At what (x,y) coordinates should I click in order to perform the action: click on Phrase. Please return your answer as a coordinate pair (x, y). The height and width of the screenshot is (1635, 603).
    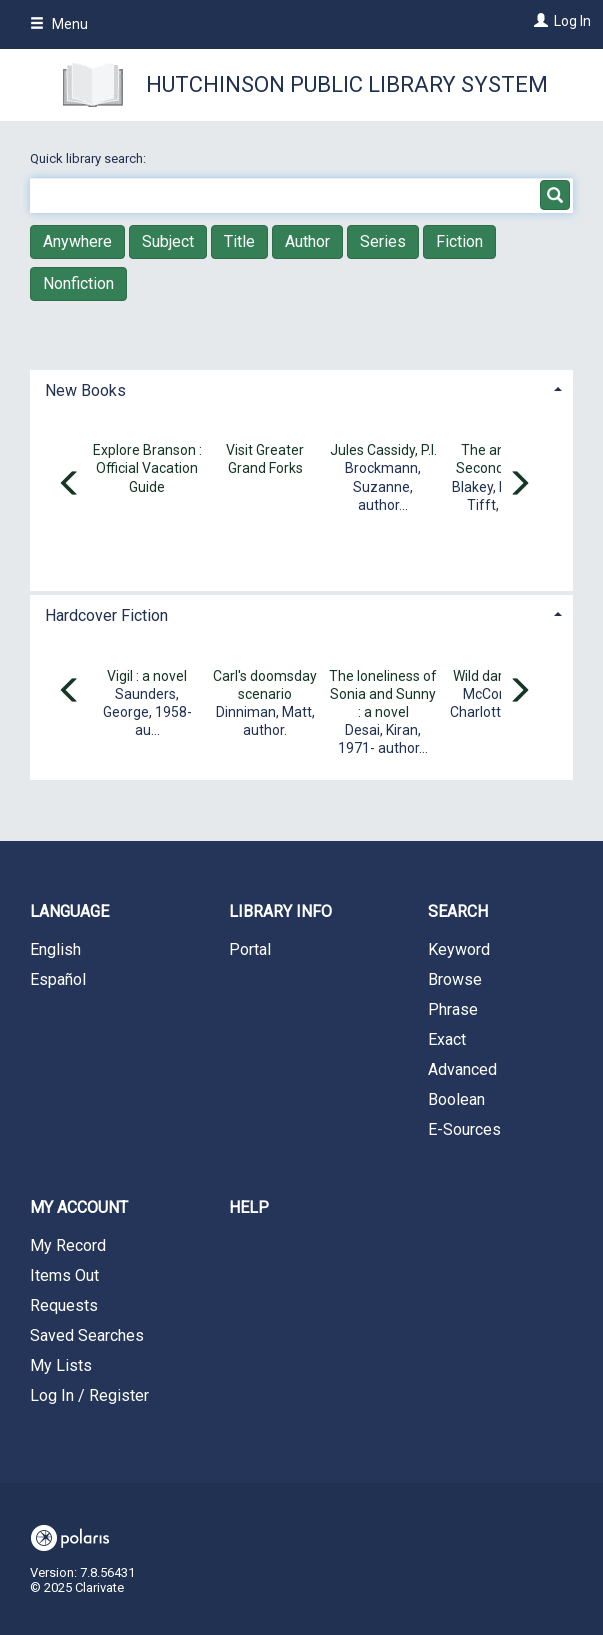
    Looking at the image, I should click on (453, 1009).